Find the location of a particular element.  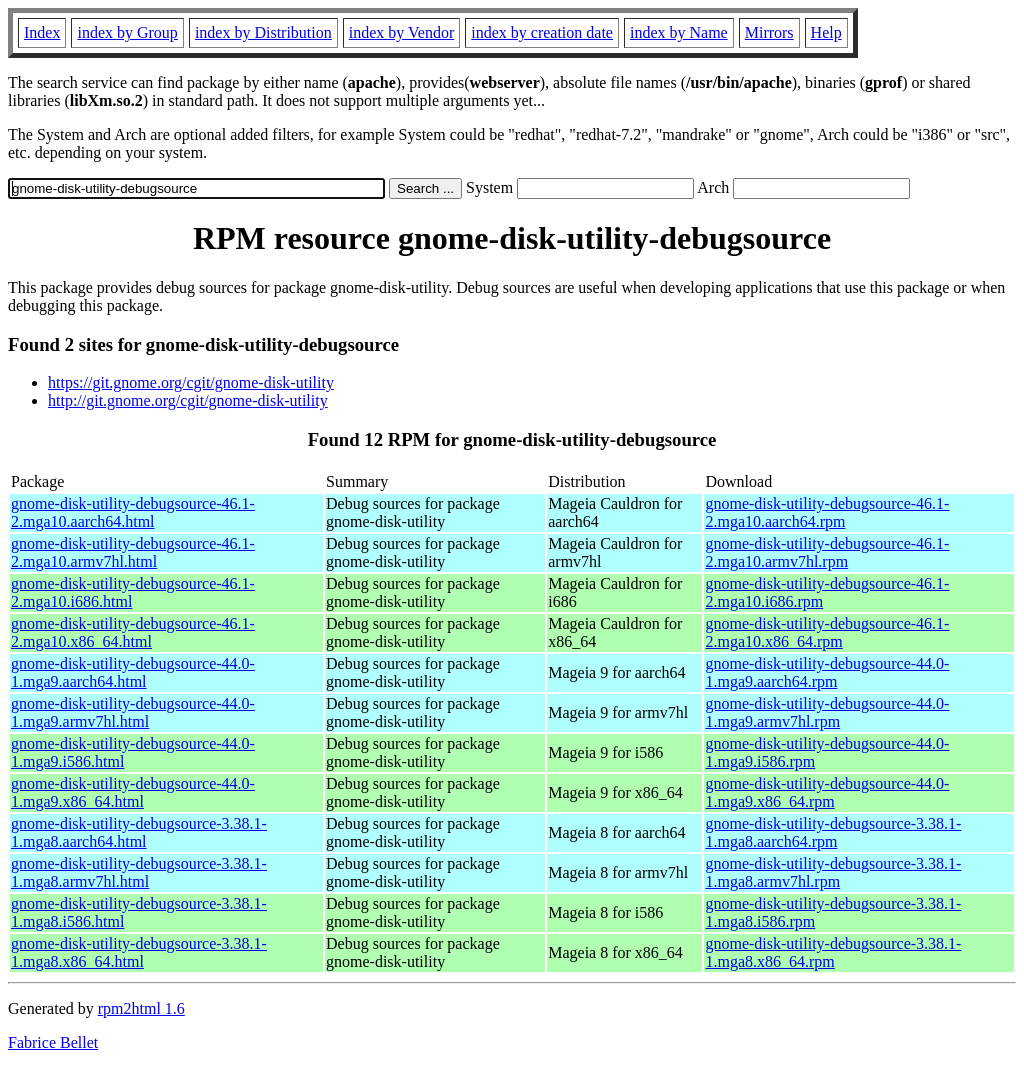

gnome-disk-utility-debugsource-3.38.1-1.mga8.armv7hl.rpm is located at coordinates (833, 872).